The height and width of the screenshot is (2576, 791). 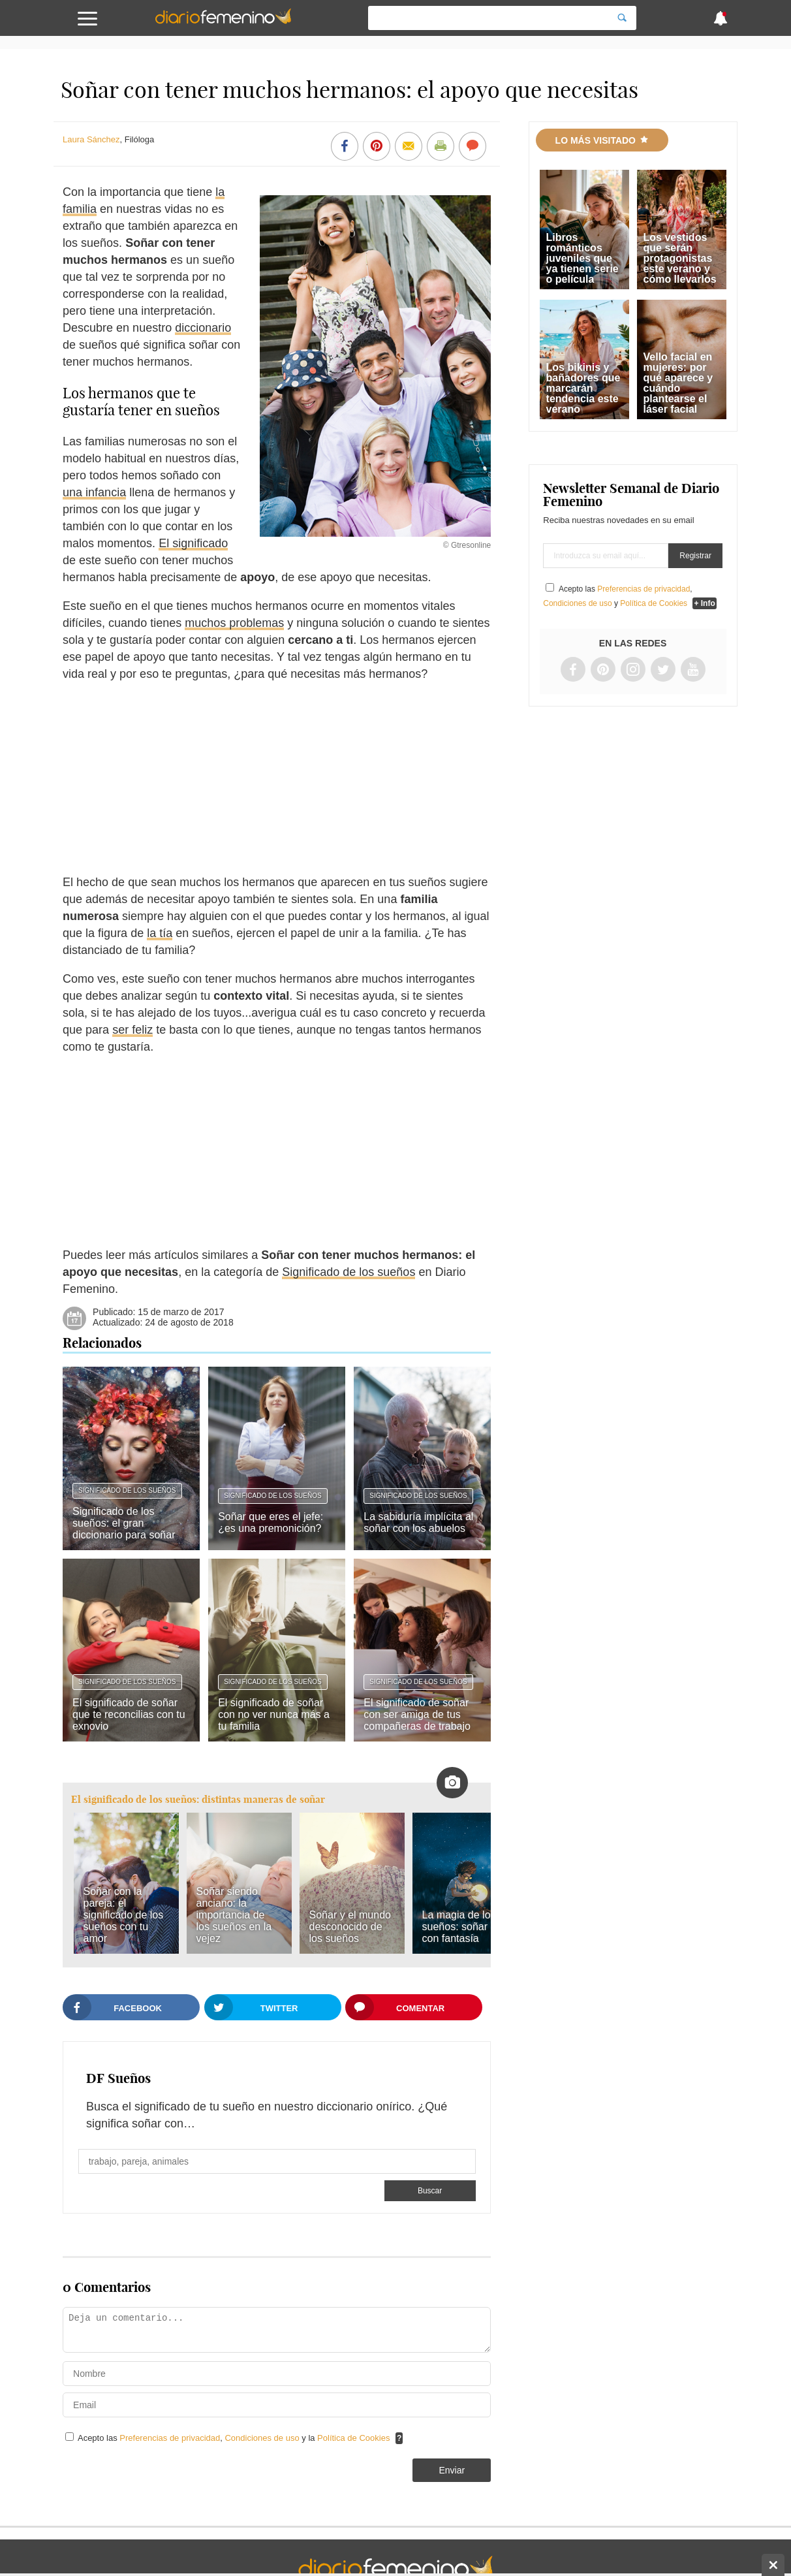 What do you see at coordinates (582, 258) in the screenshot?
I see `Libros románticos juveniles que ya tienen serie o película` at bounding box center [582, 258].